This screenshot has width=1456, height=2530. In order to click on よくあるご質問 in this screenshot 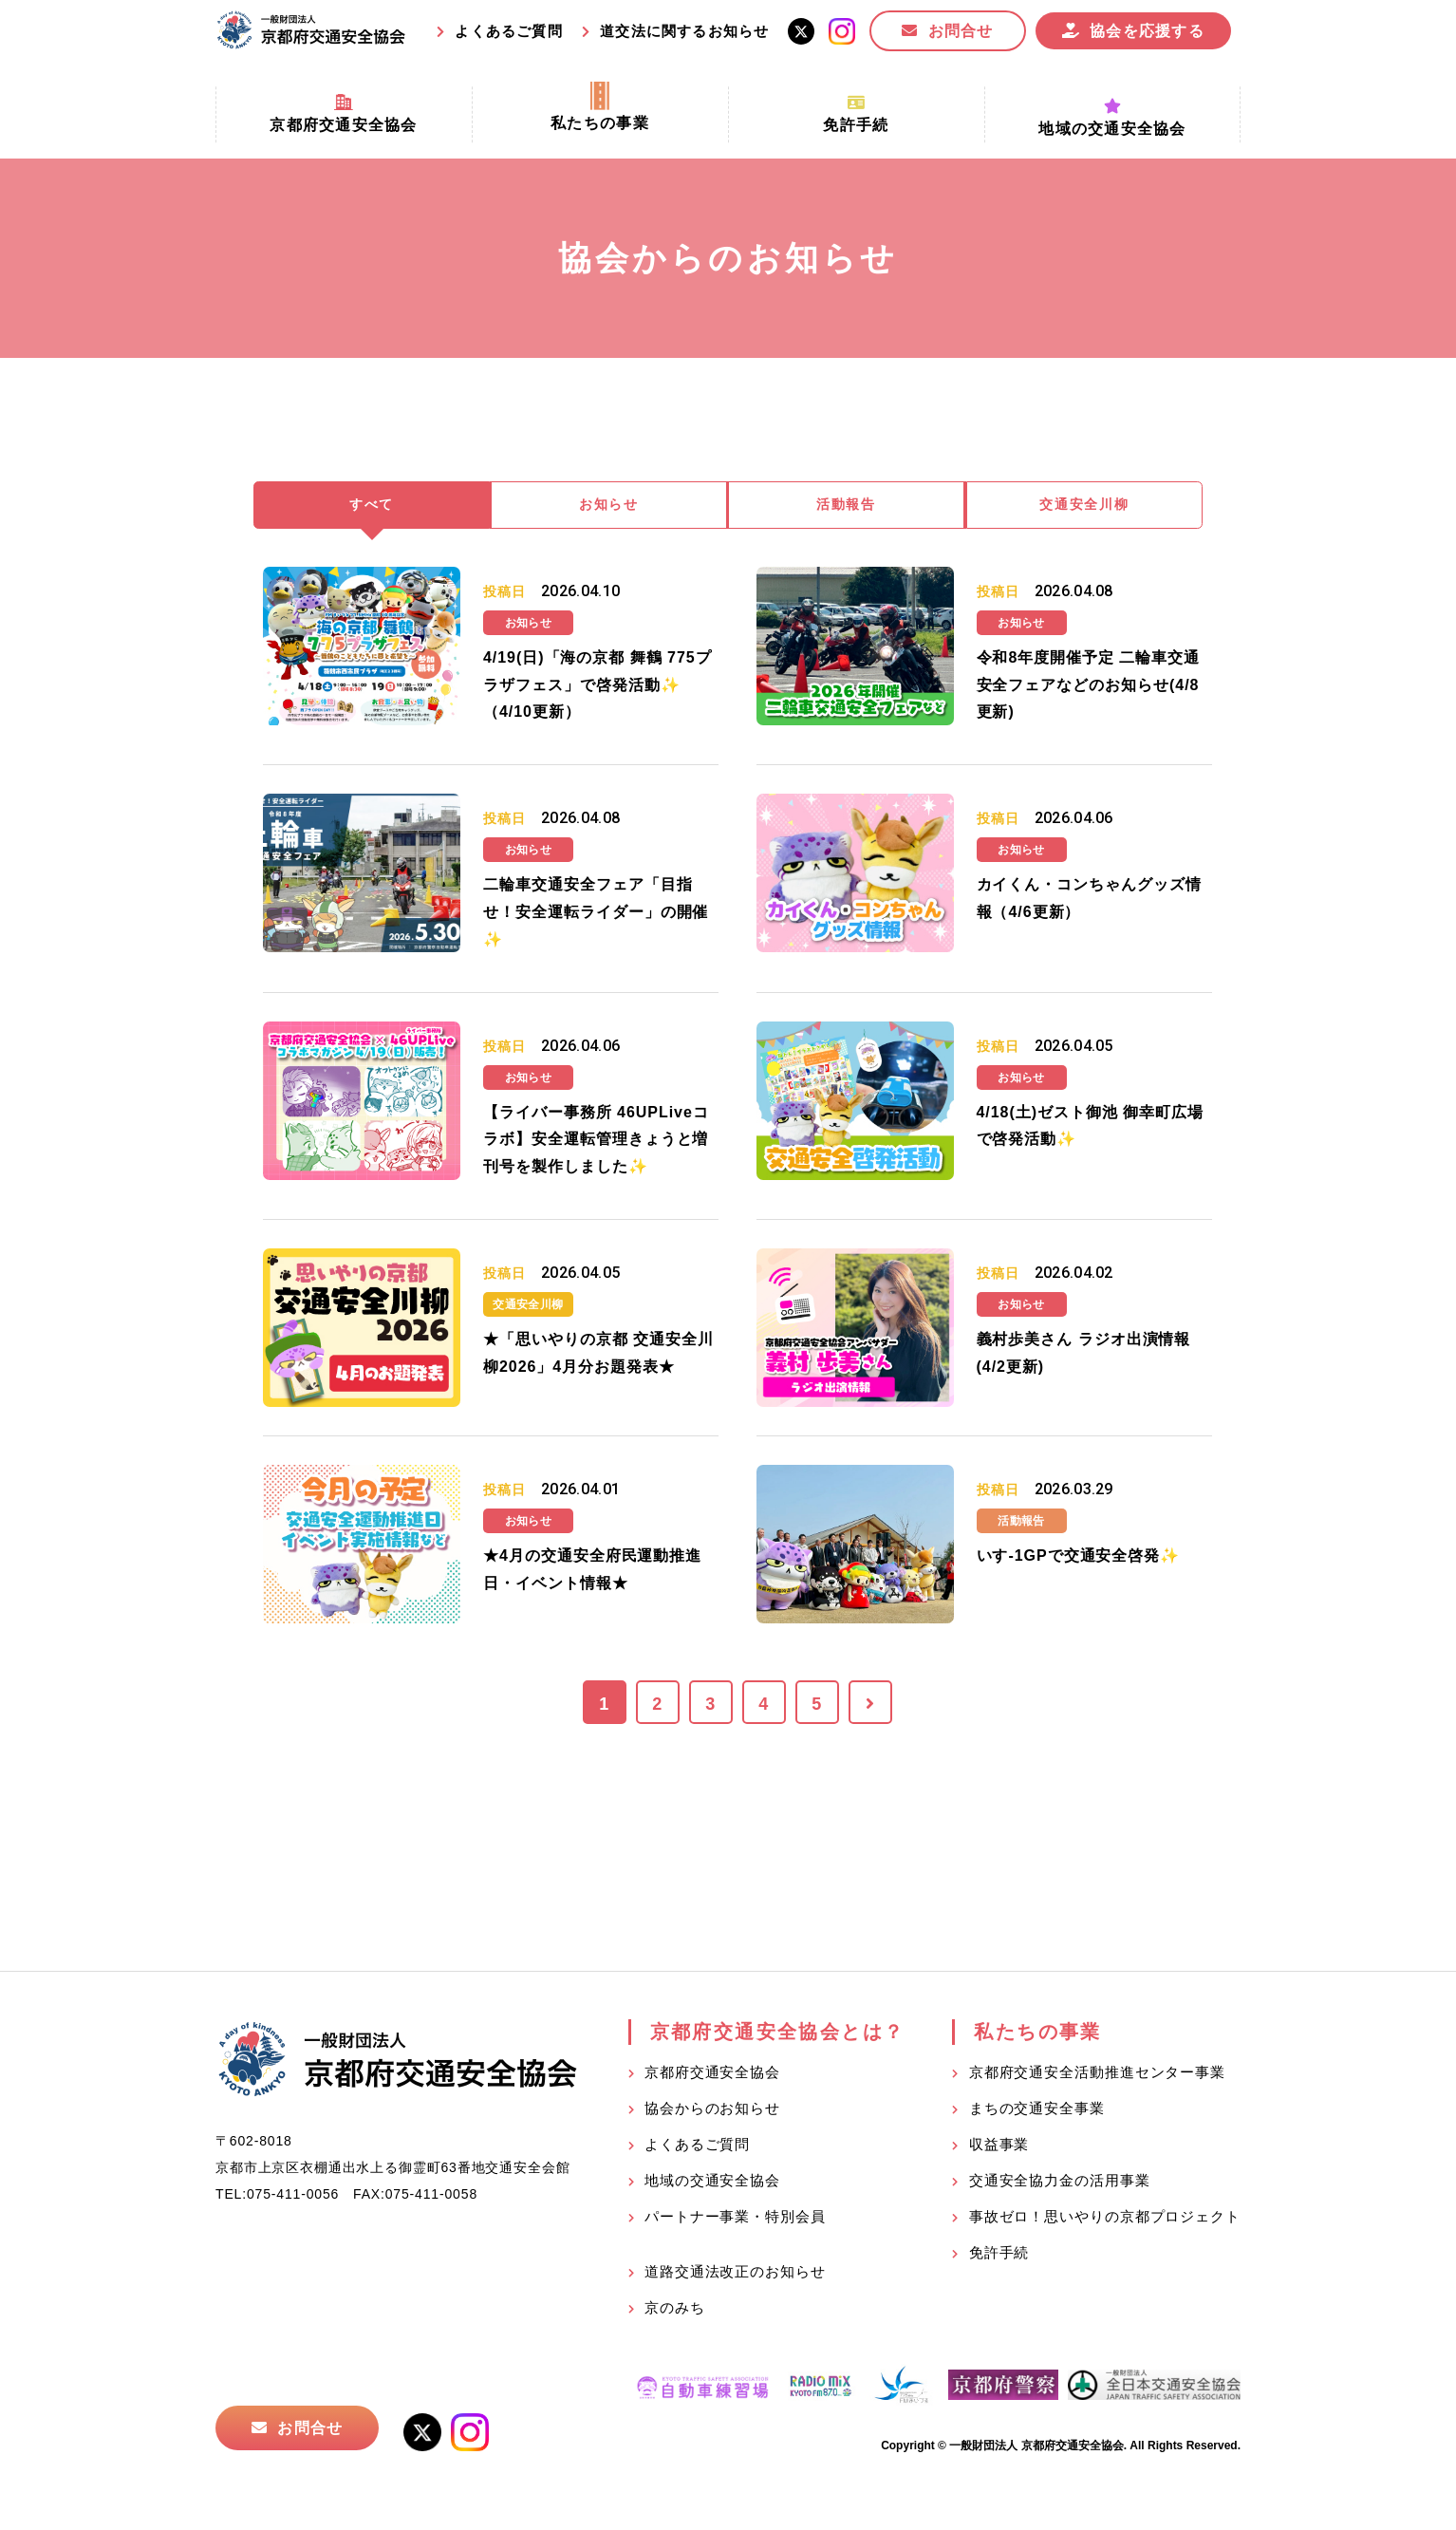, I will do `click(508, 31)`.